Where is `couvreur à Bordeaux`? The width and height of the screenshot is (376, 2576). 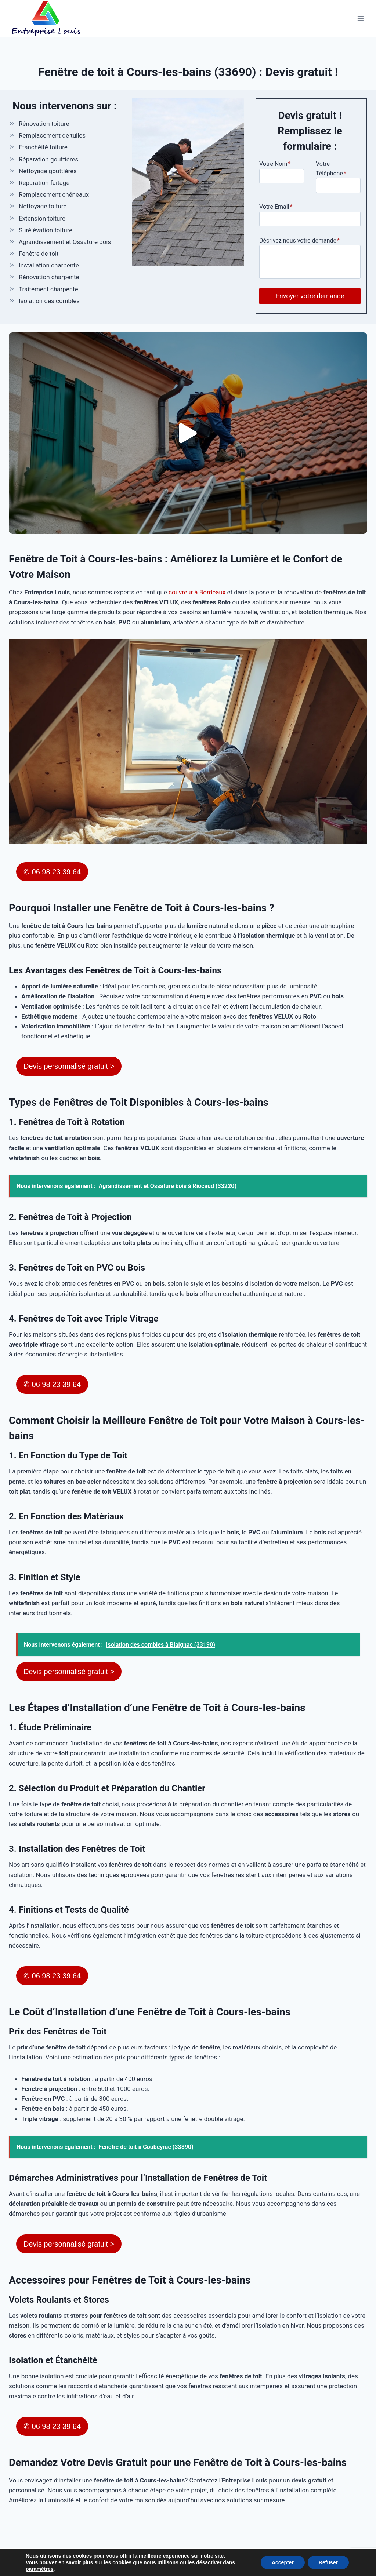
couvreur à Bordeaux is located at coordinates (197, 592).